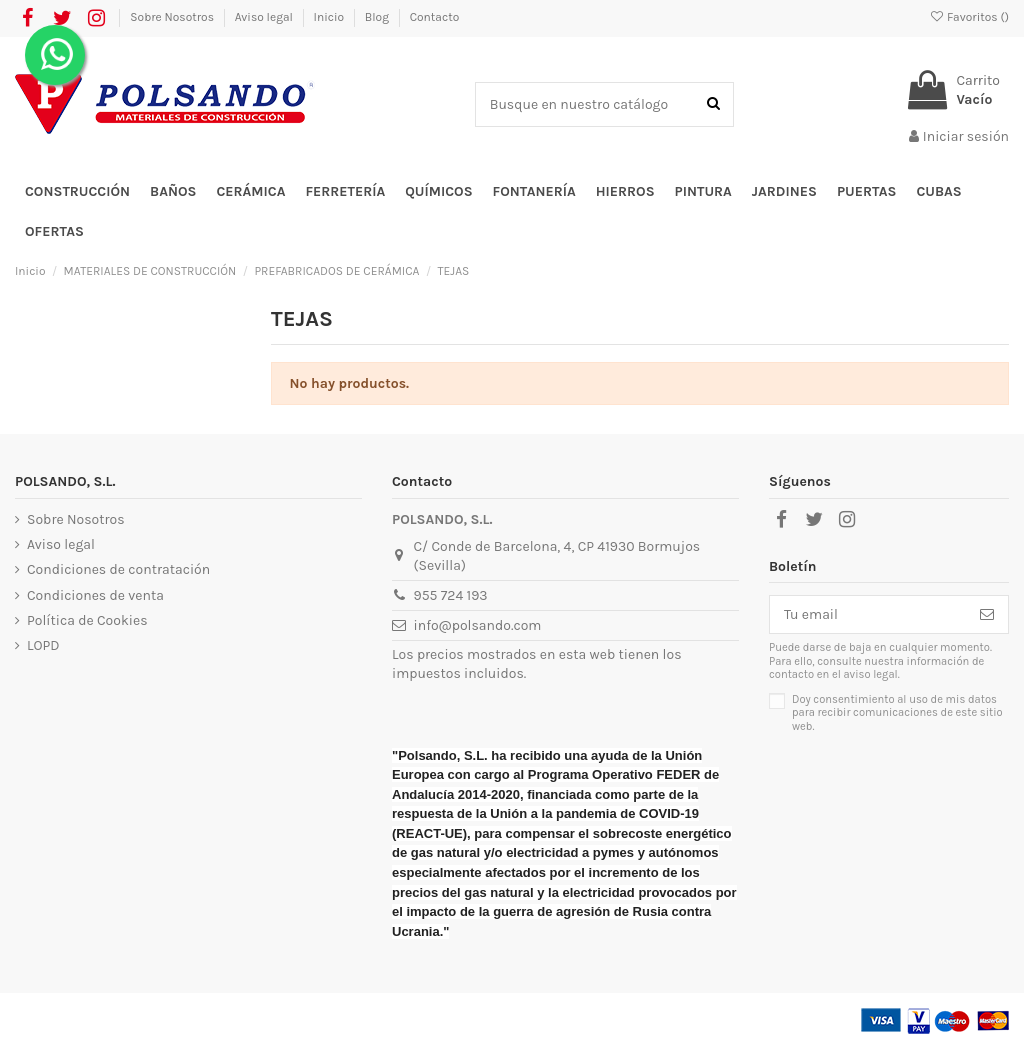 Image resolution: width=1024 pixels, height=1049 pixels. What do you see at coordinates (478, 625) in the screenshot?
I see `info@polsando.com` at bounding box center [478, 625].